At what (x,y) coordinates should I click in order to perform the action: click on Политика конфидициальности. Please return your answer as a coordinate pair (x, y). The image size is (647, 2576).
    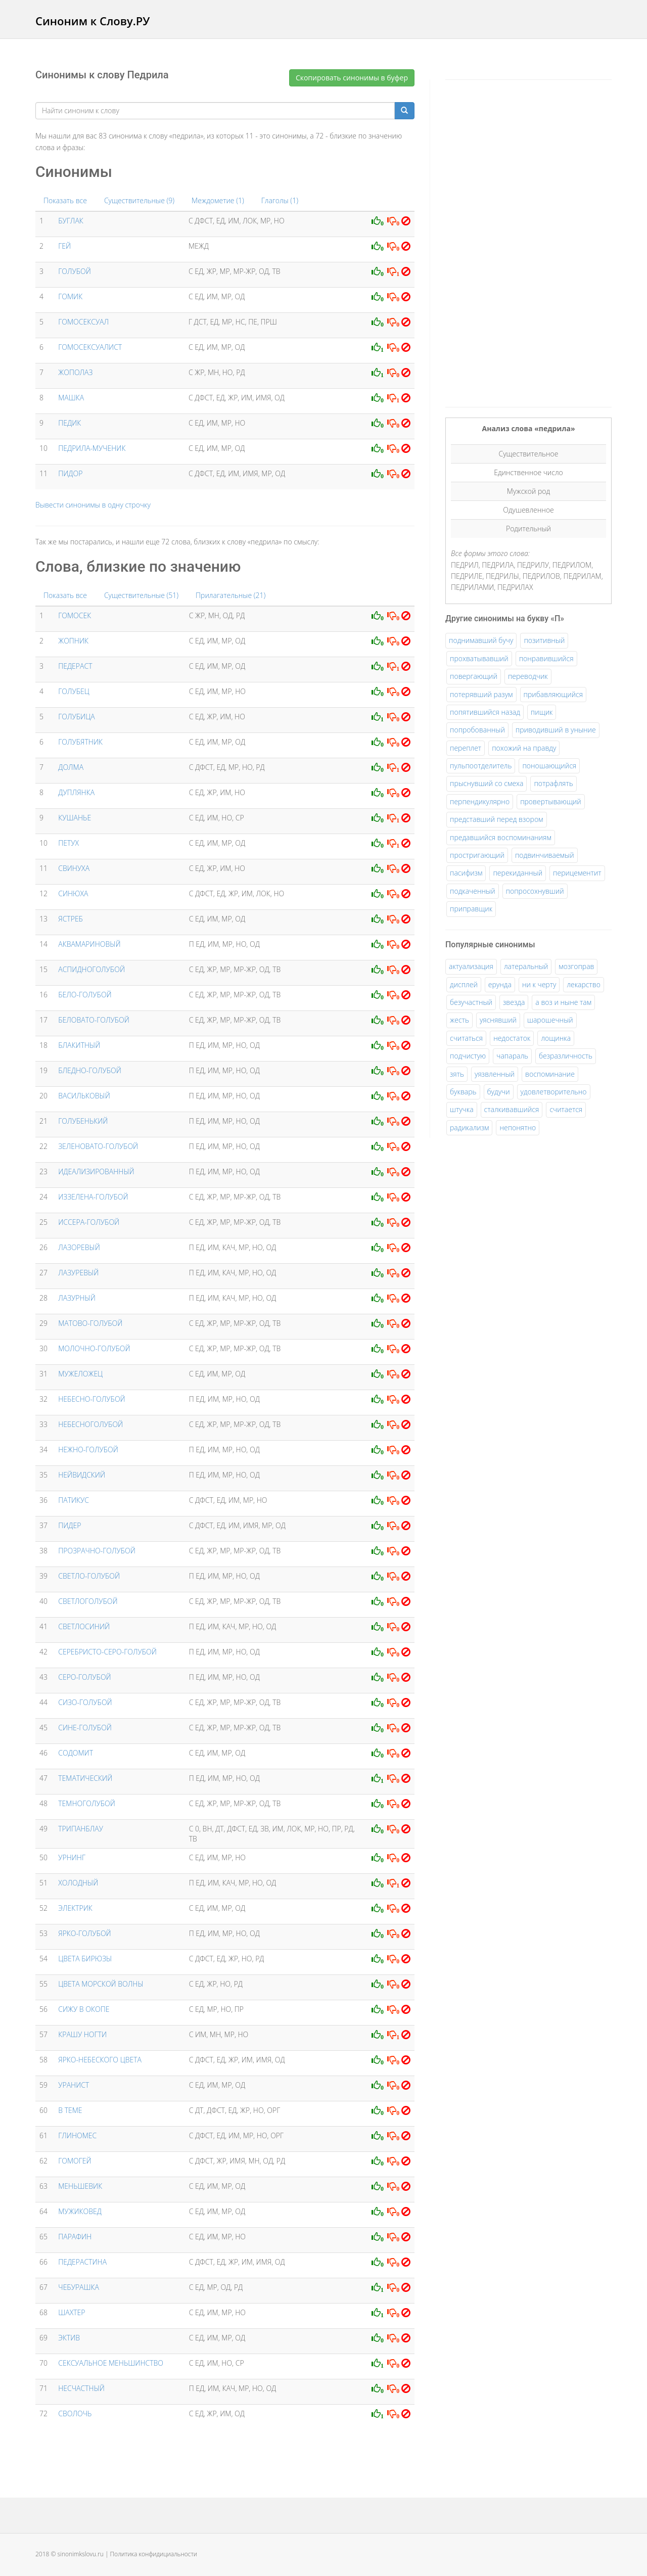
    Looking at the image, I should click on (153, 2554).